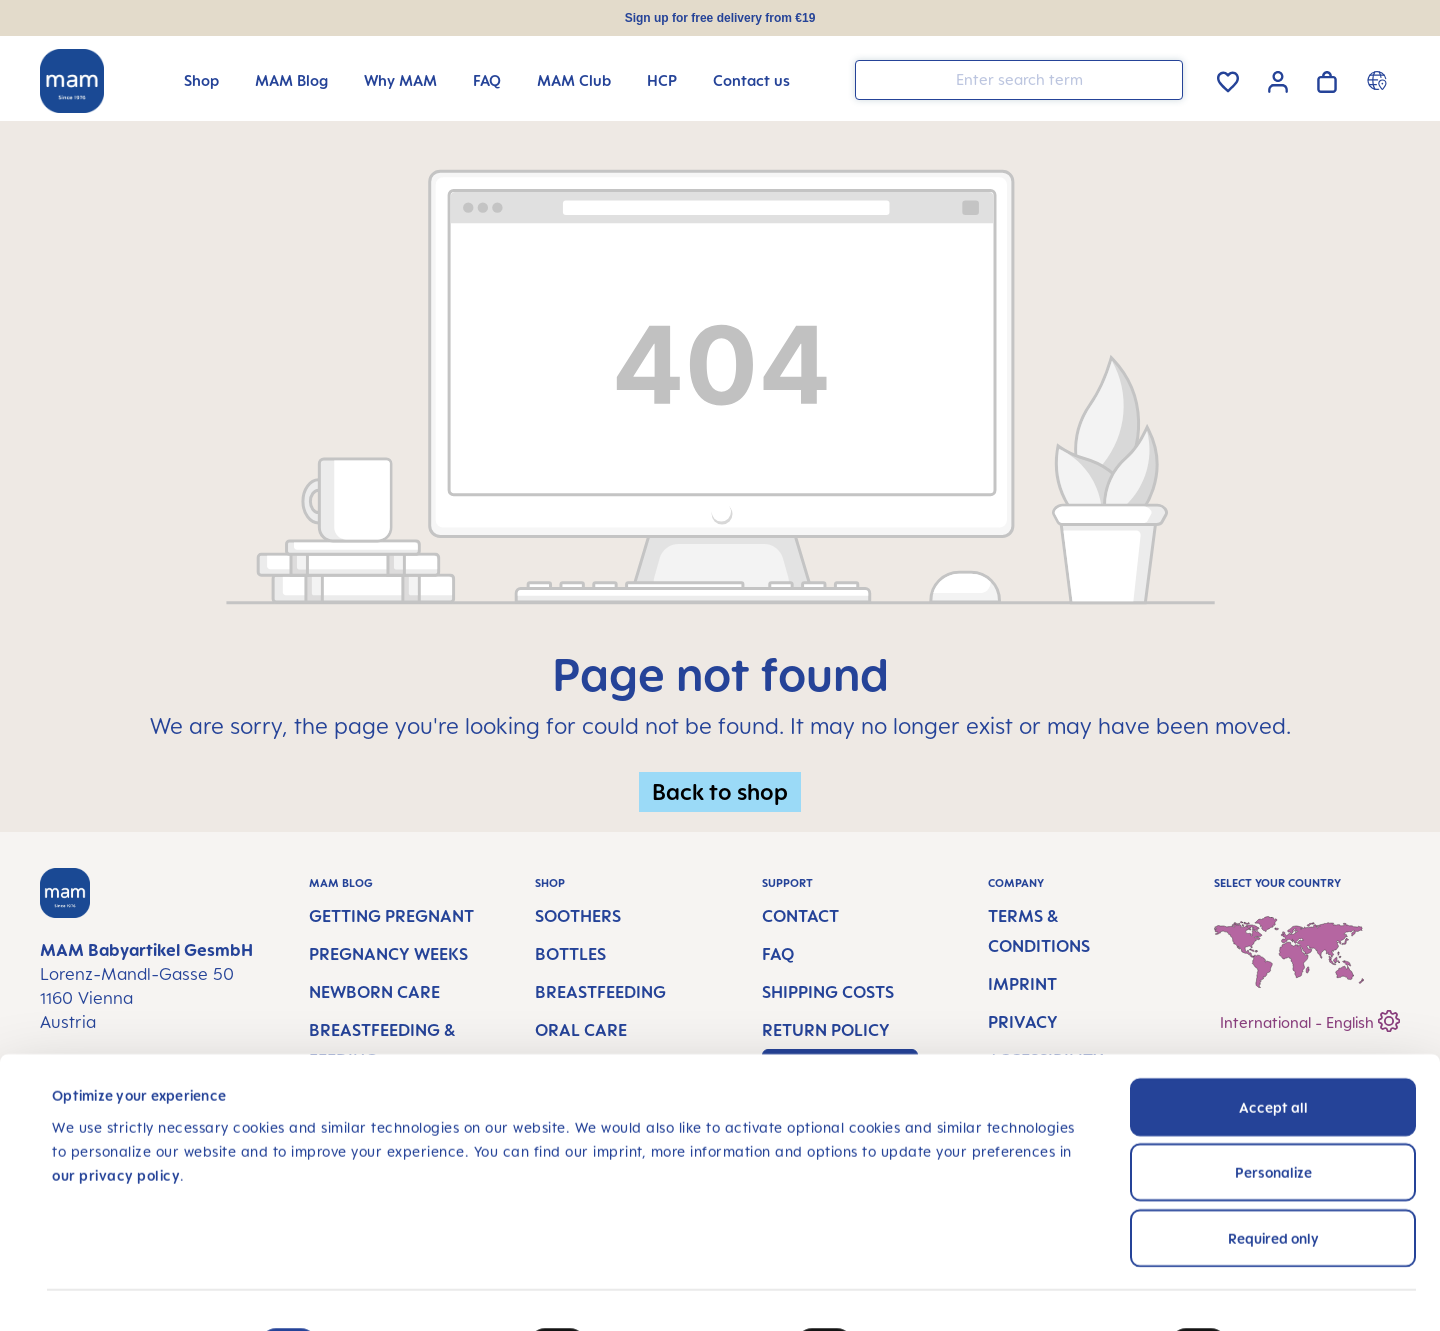  What do you see at coordinates (1273, 1038) in the screenshot?
I see `Accept all` at bounding box center [1273, 1038].